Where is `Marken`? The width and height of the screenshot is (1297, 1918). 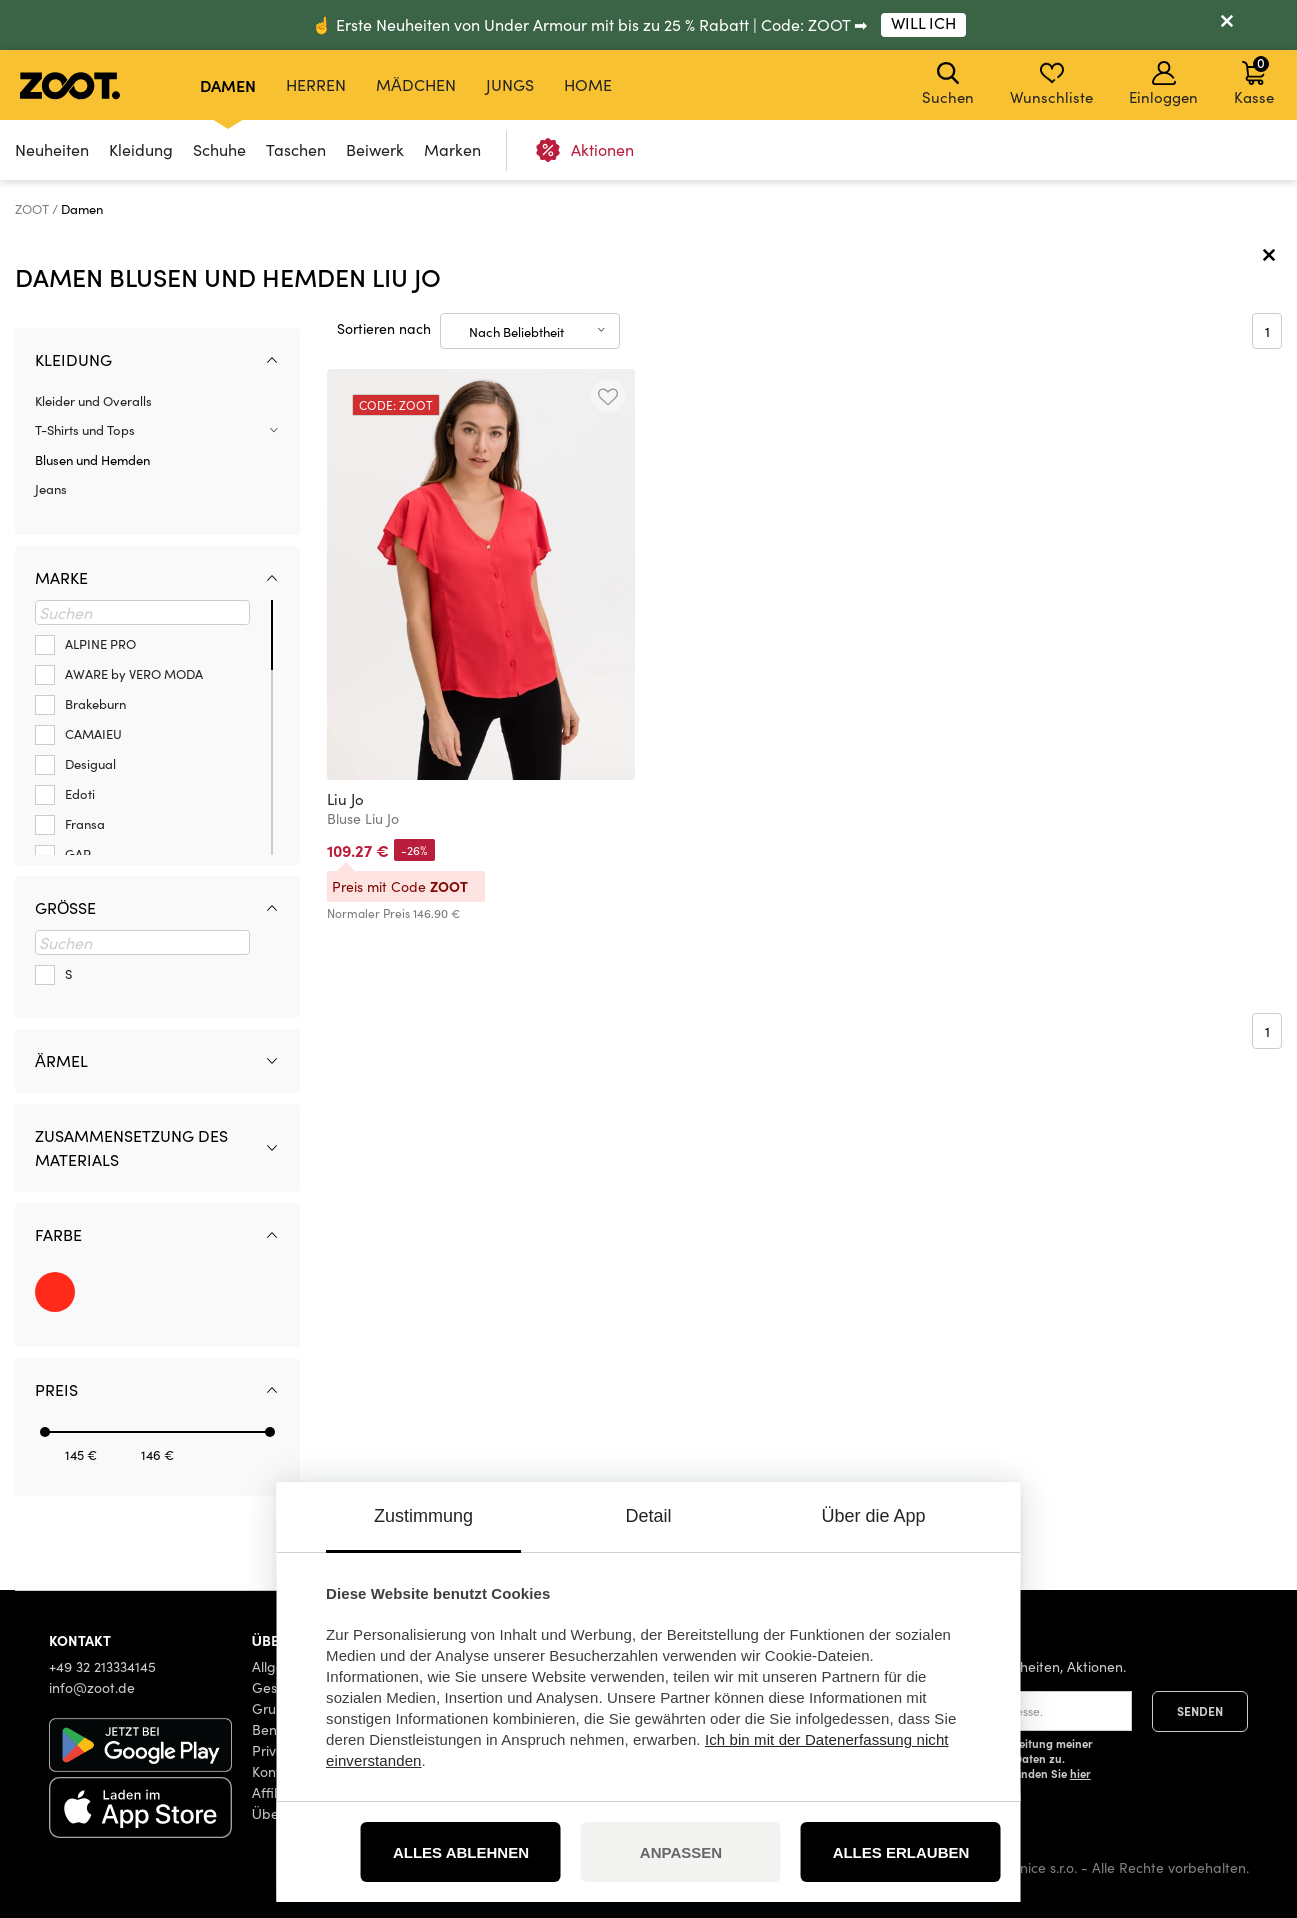
Marken is located at coordinates (452, 149).